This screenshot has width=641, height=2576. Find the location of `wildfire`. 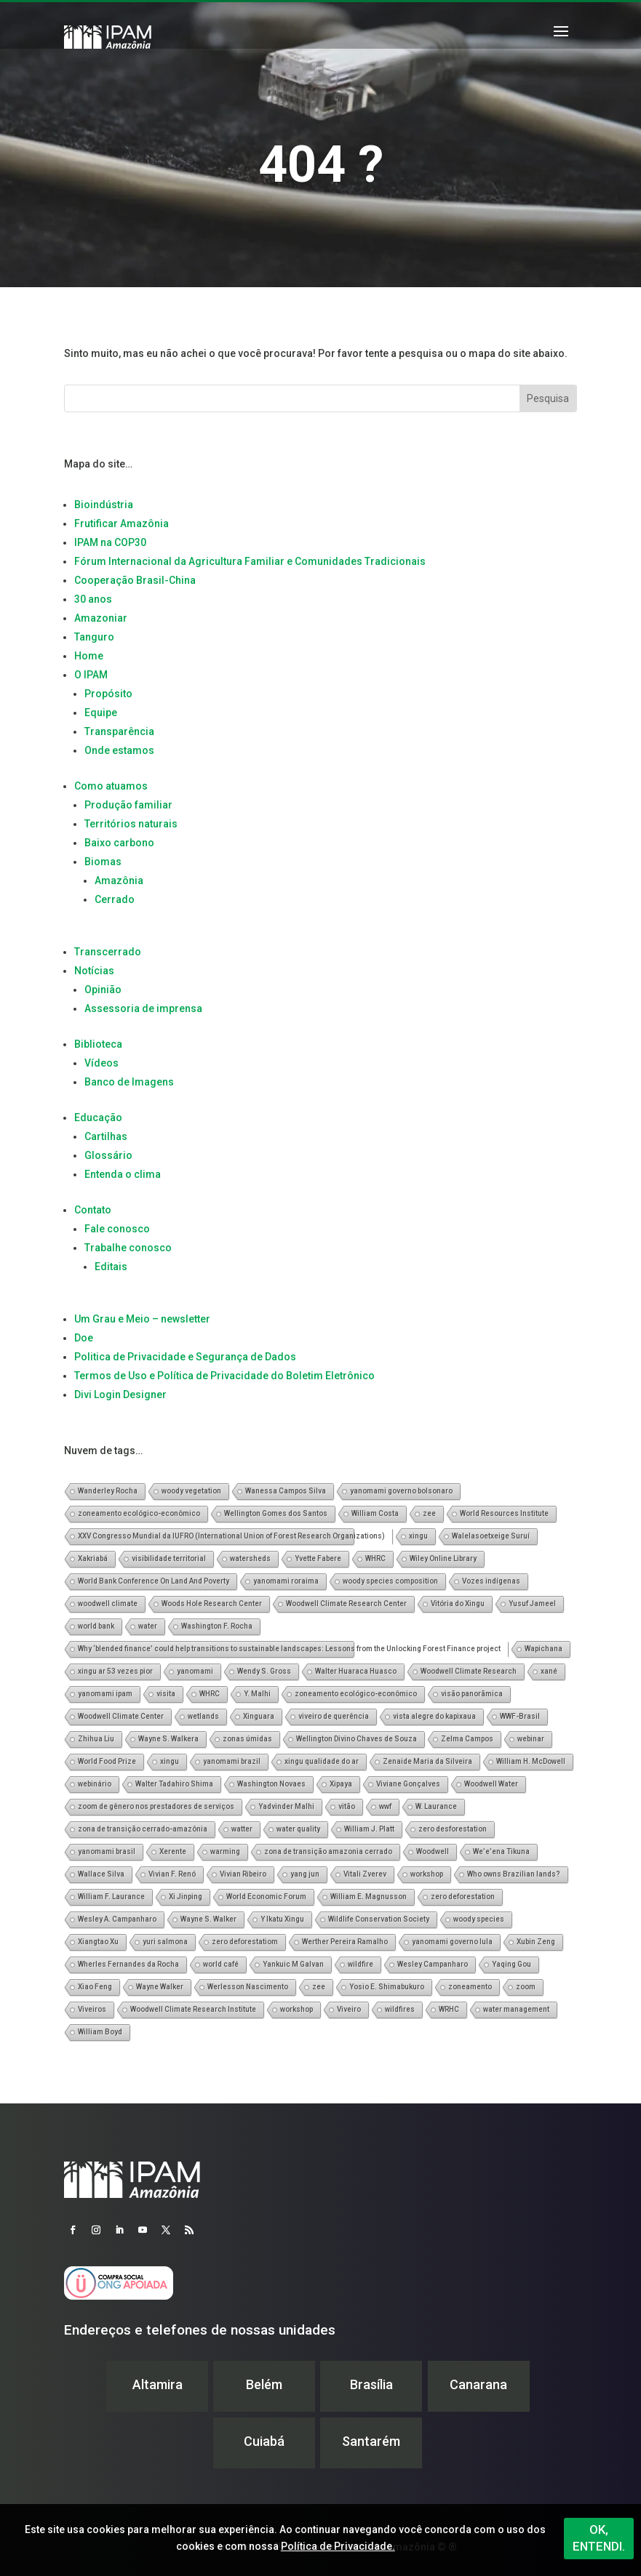

wildfire is located at coordinates (360, 1964).